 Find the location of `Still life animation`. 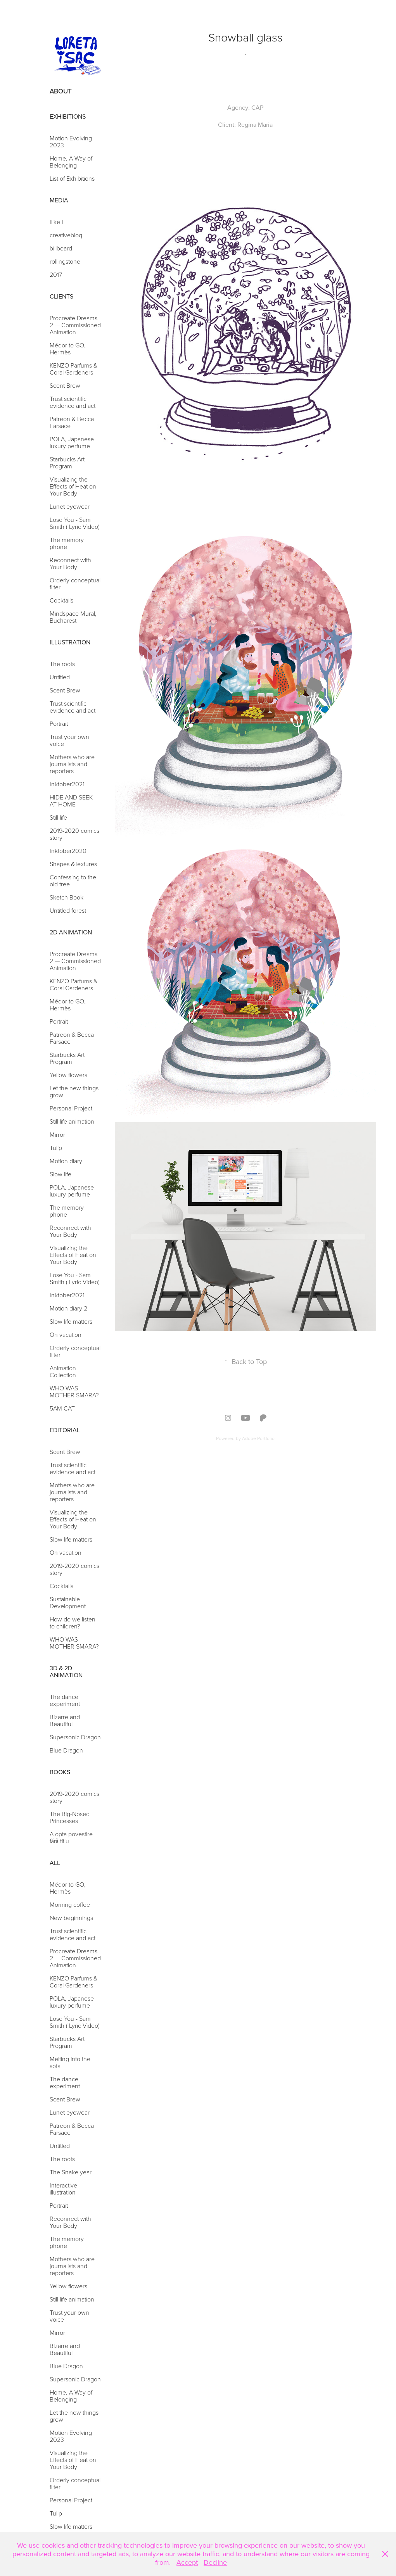

Still life animation is located at coordinates (72, 1121).